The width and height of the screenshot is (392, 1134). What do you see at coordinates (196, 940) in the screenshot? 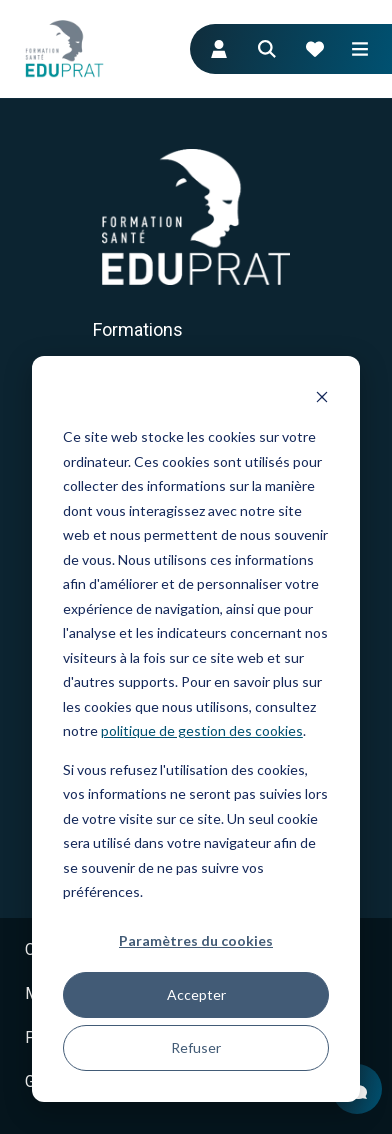
I see `Paramètres du cookies` at bounding box center [196, 940].